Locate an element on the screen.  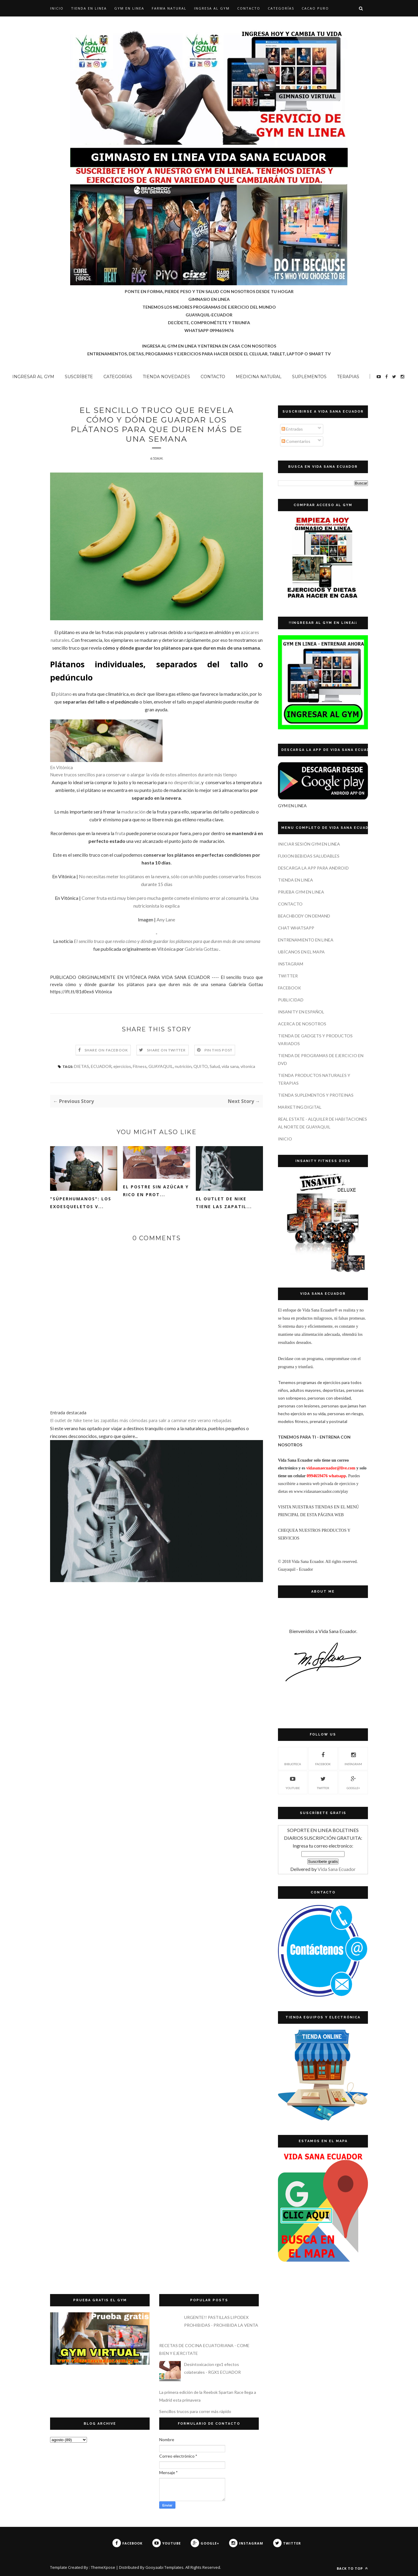
Share on Twitter is located at coordinates (166, 1050).